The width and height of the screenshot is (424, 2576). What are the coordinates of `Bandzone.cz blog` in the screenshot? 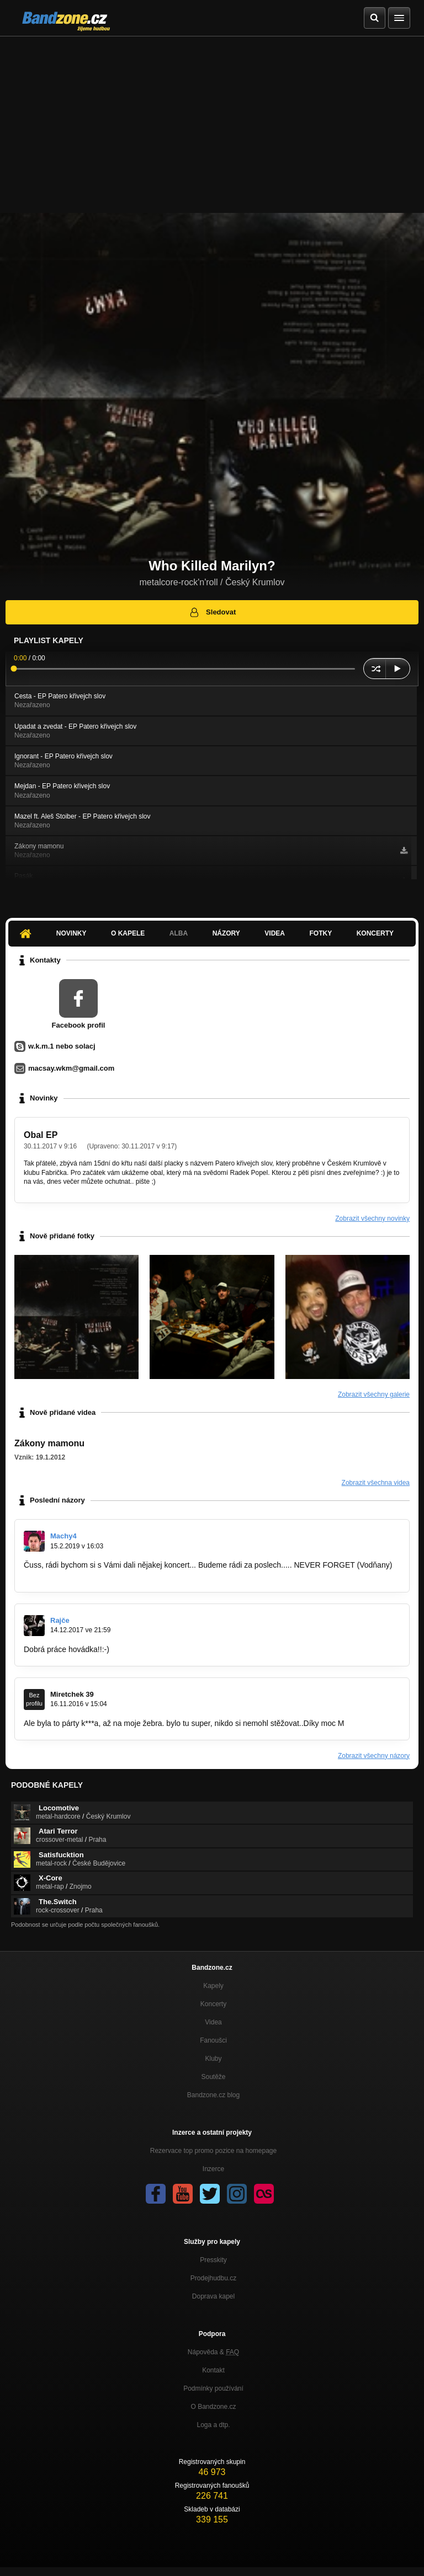 It's located at (213, 2095).